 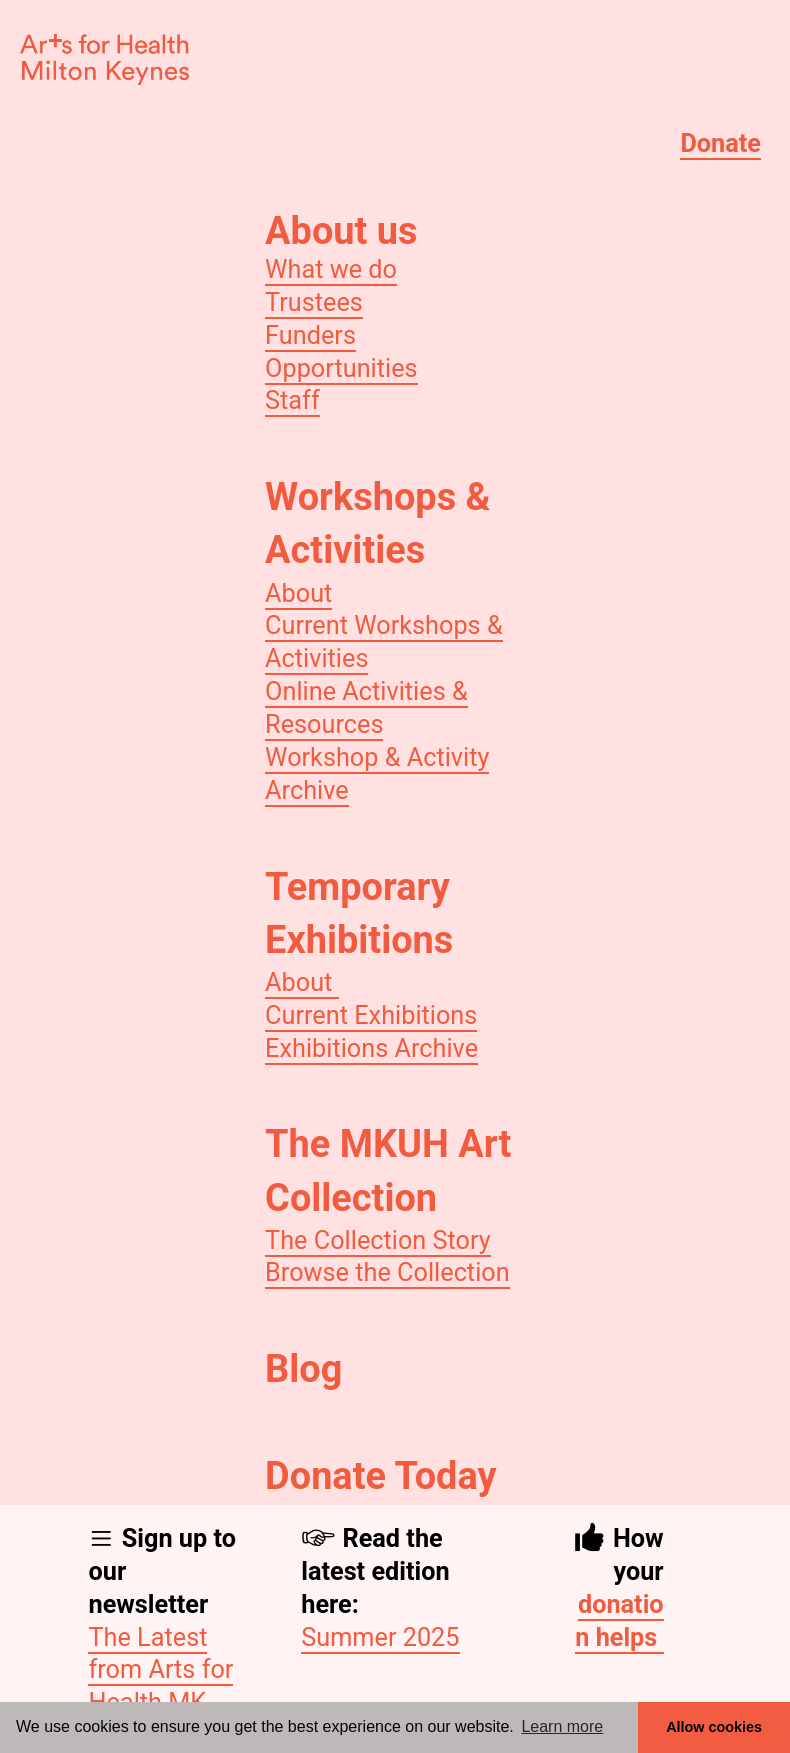 What do you see at coordinates (378, 1240) in the screenshot?
I see `The Collection Story` at bounding box center [378, 1240].